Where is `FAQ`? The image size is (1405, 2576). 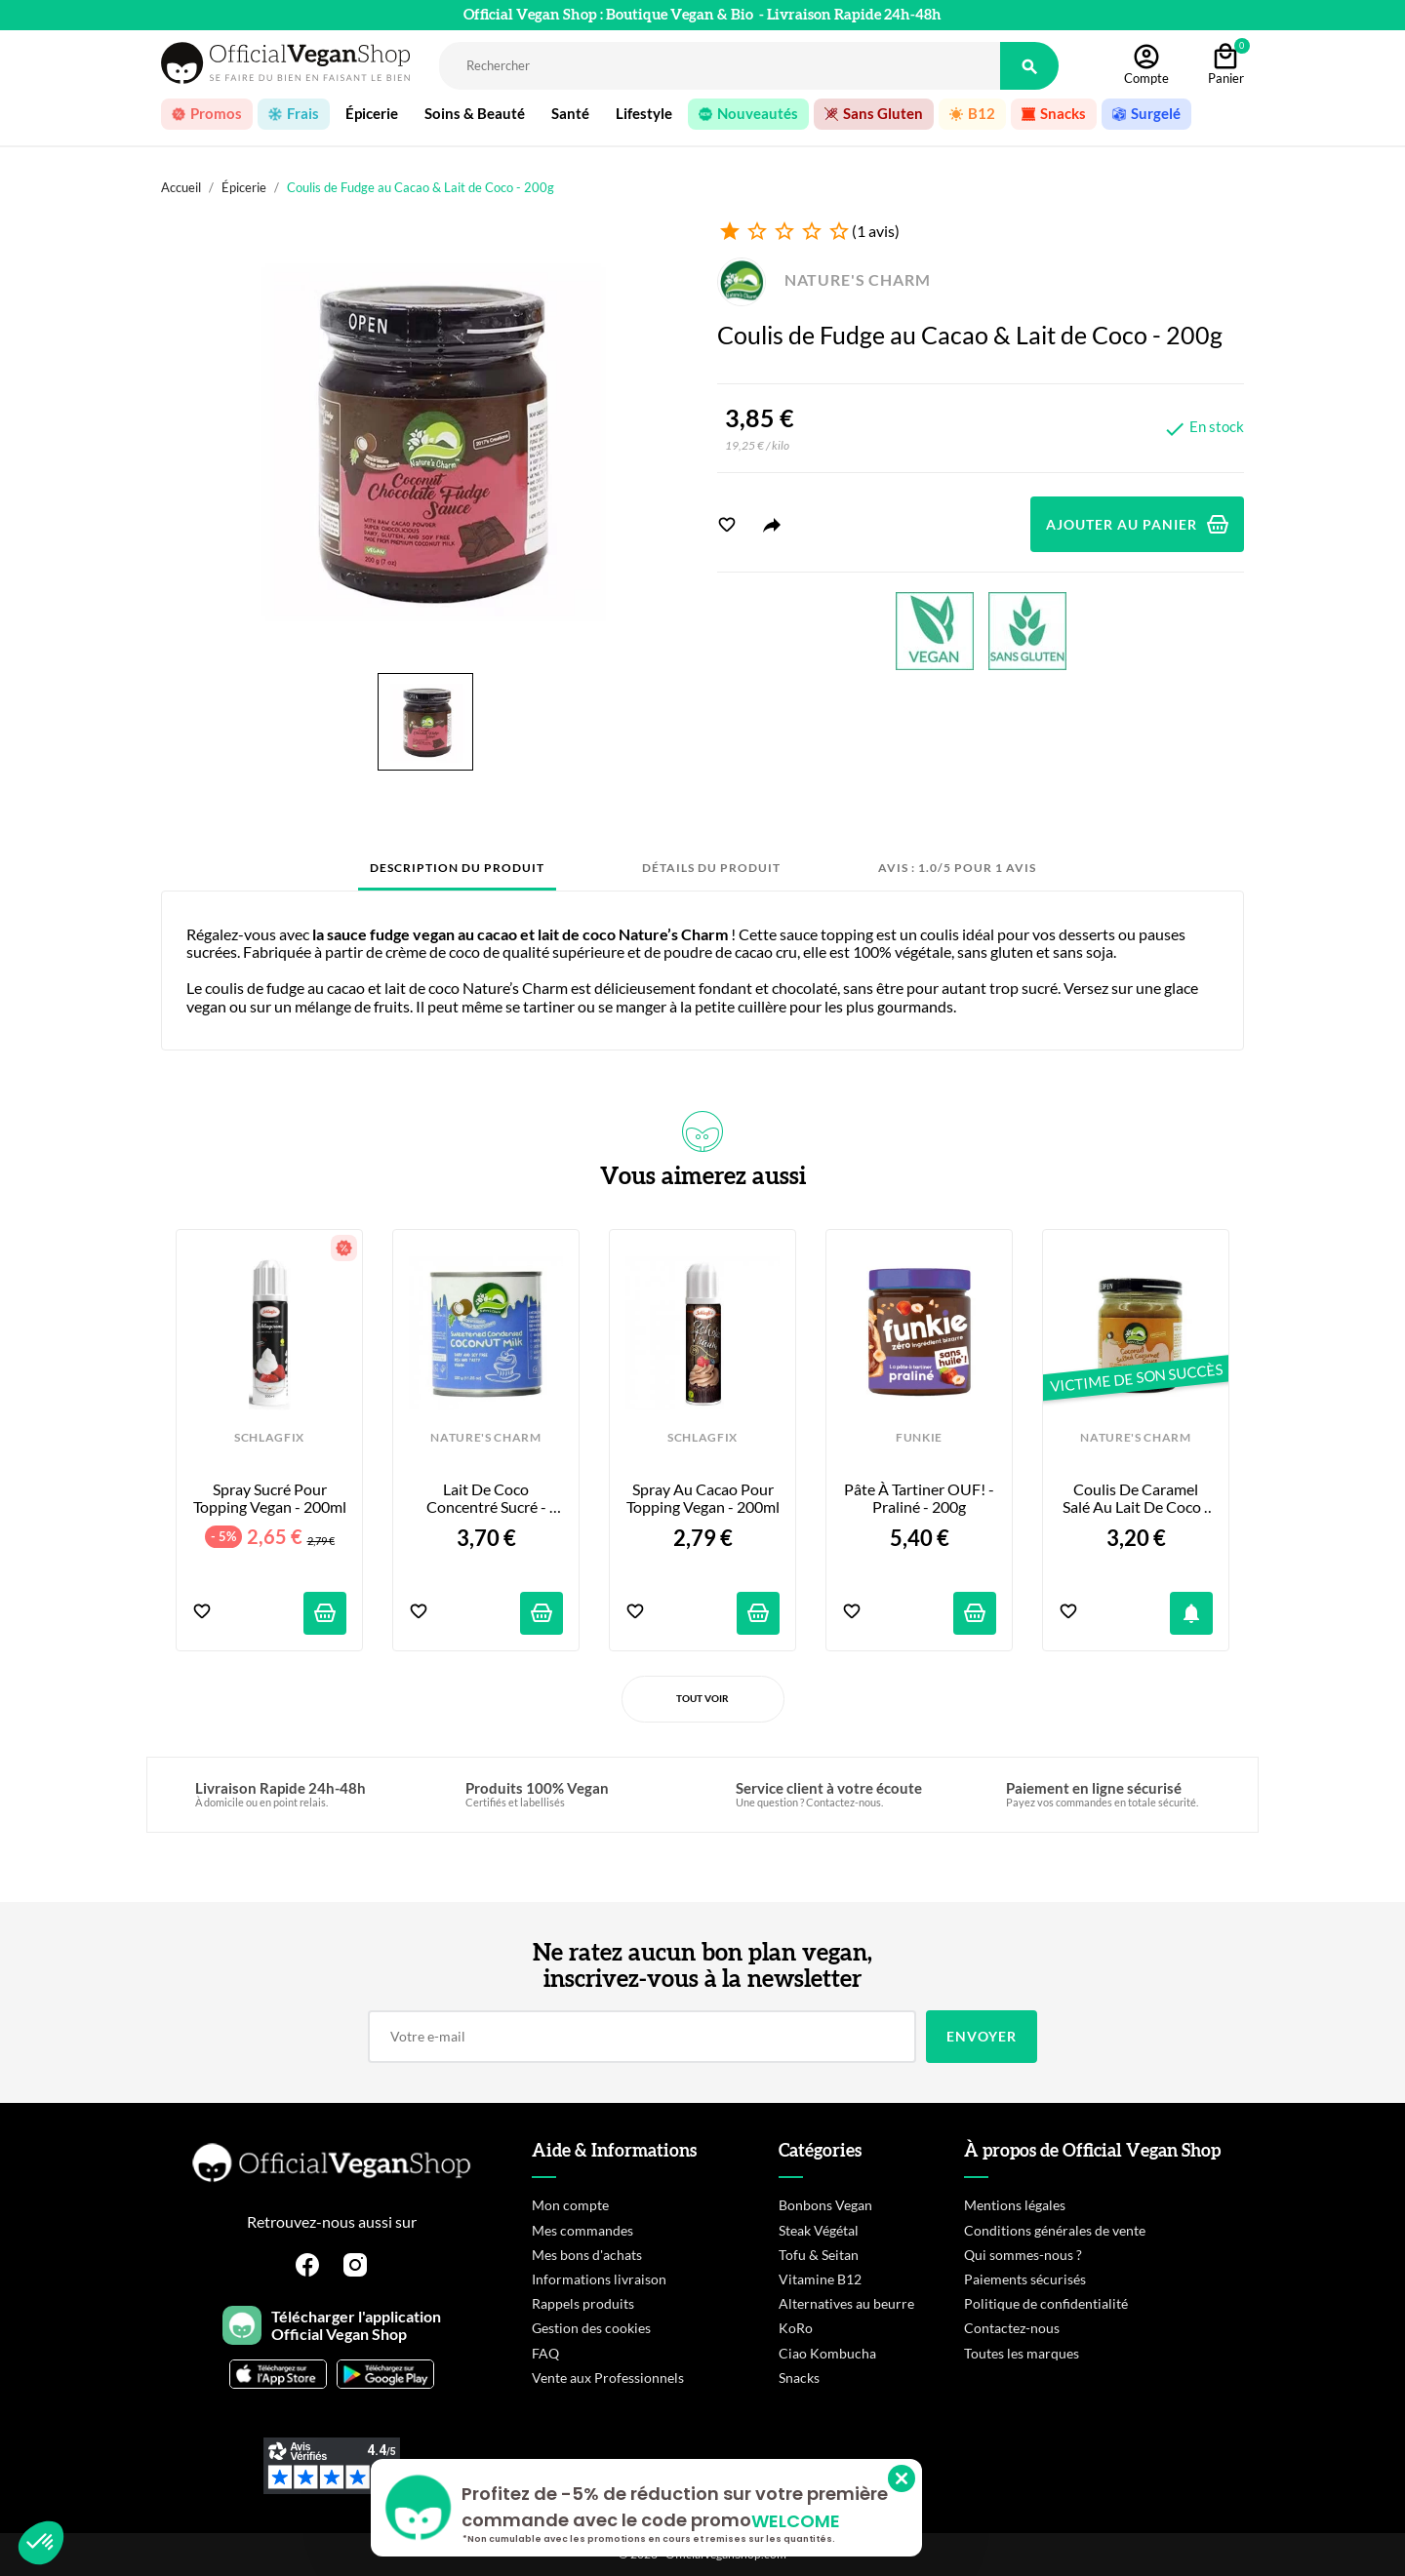 FAQ is located at coordinates (545, 2353).